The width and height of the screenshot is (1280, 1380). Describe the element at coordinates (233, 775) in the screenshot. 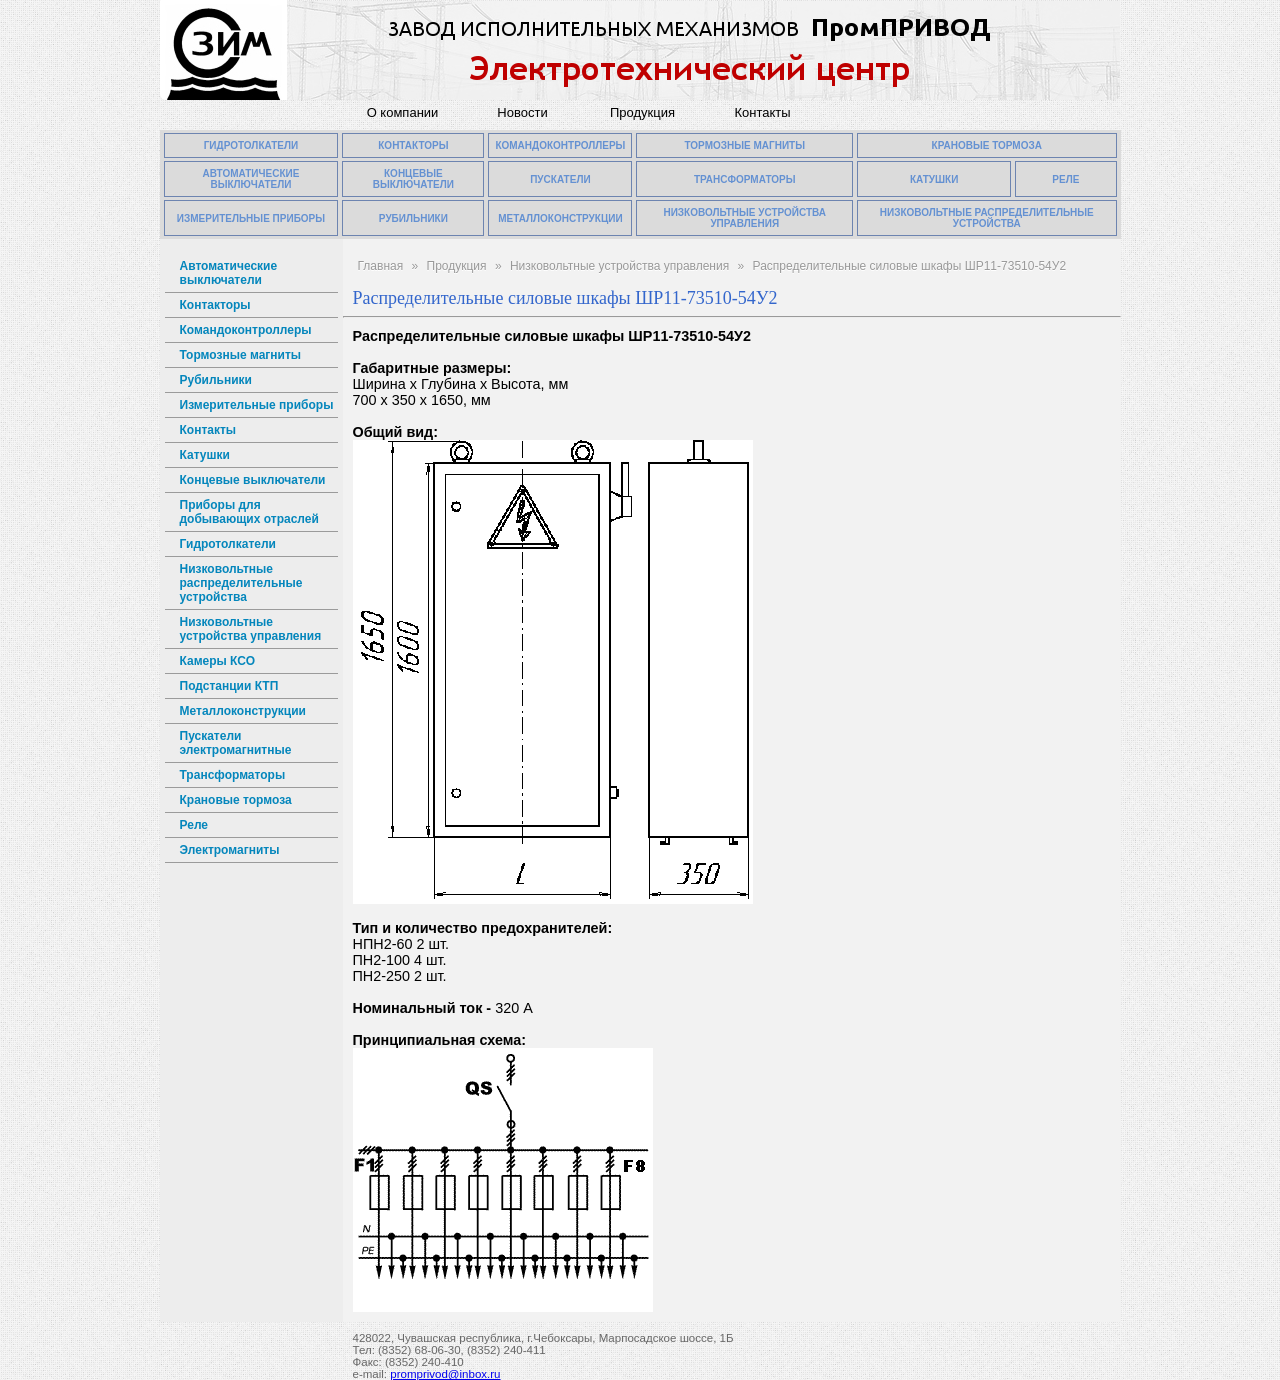

I see `Трансформаторы` at that location.